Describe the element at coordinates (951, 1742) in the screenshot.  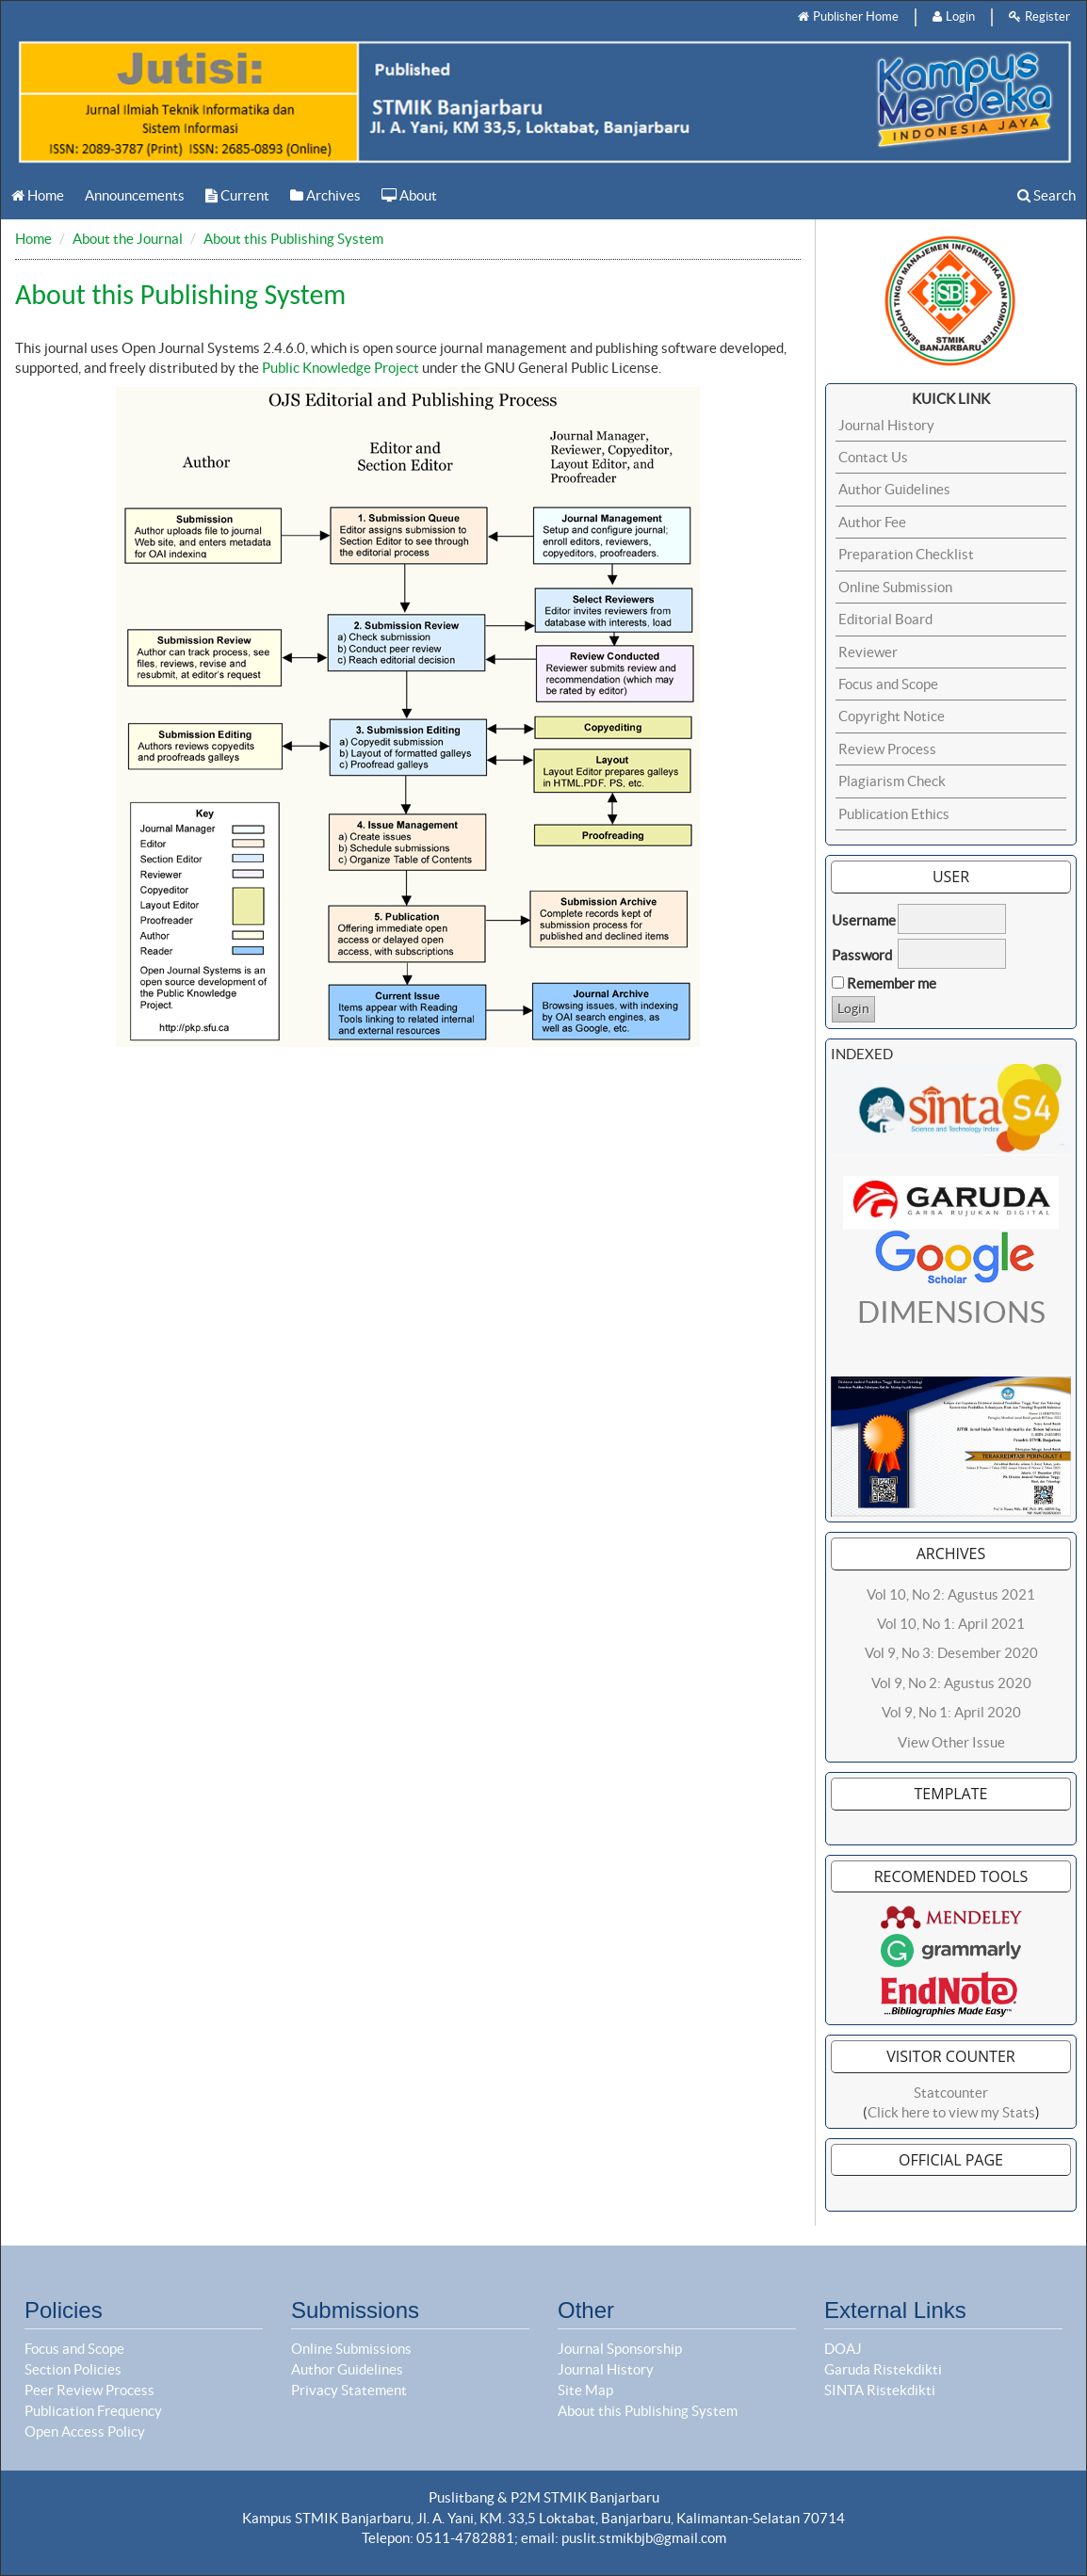
I see `View Other Issue` at that location.